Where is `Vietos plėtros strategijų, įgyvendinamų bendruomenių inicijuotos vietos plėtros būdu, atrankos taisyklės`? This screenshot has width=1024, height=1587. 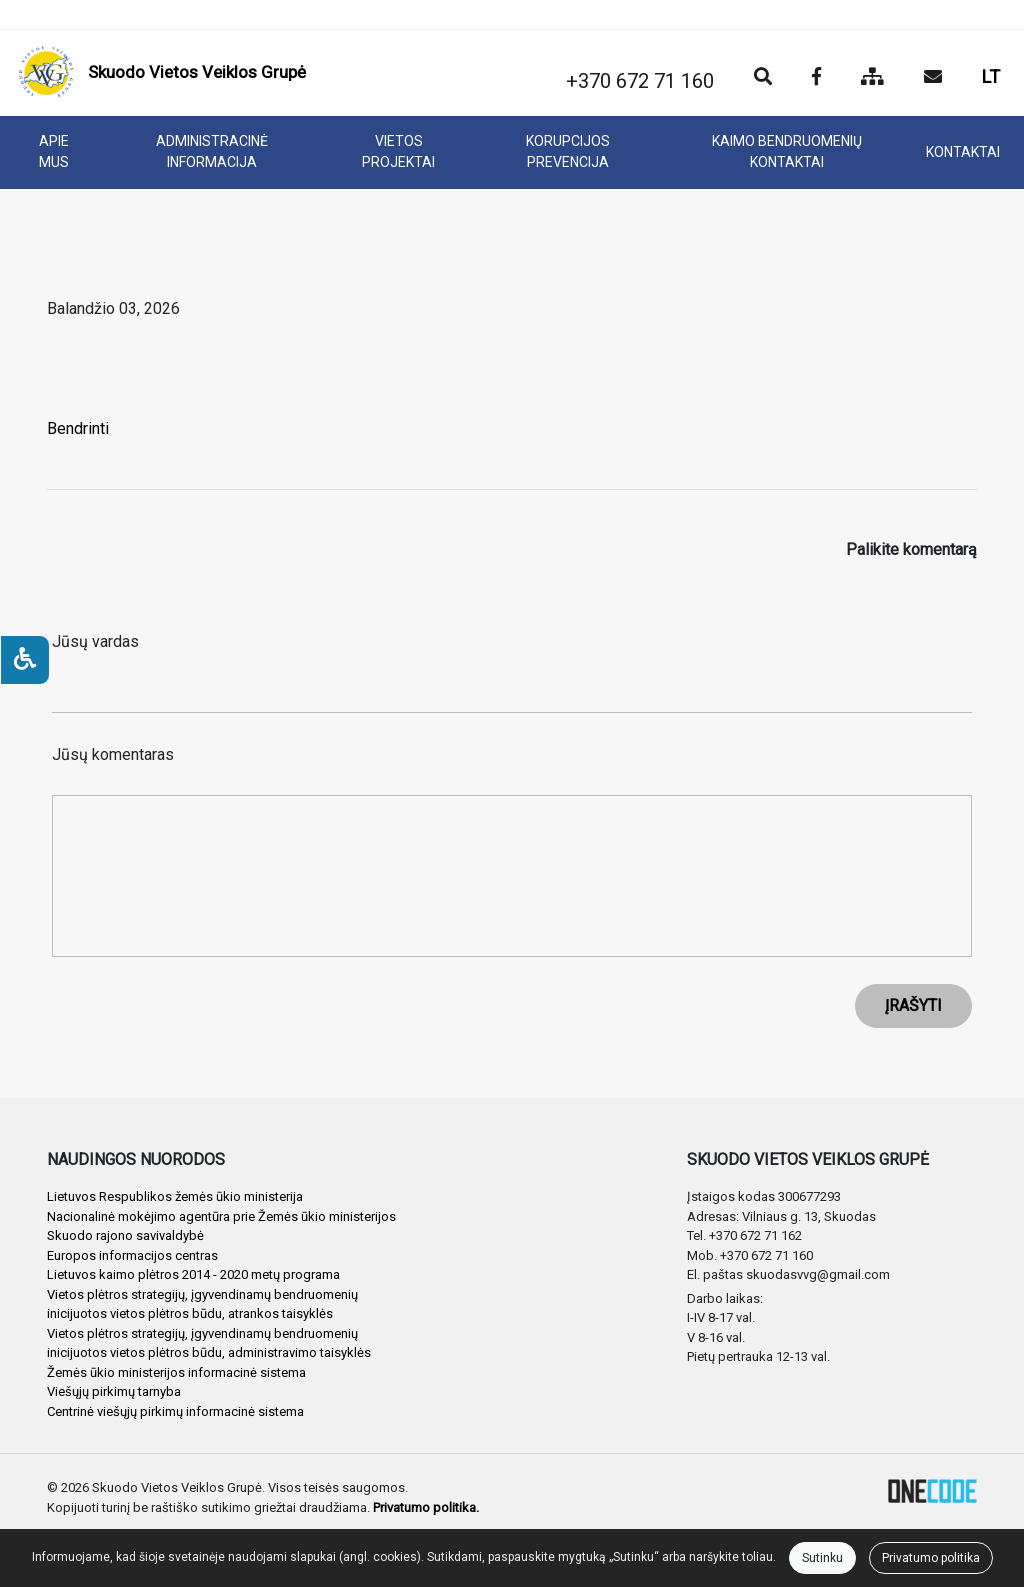 Vietos plėtros strategijų, įgyvendinamų bendruomenių inicijuotos vietos plėtros būdu, atrankos taisyklės is located at coordinates (202, 1304).